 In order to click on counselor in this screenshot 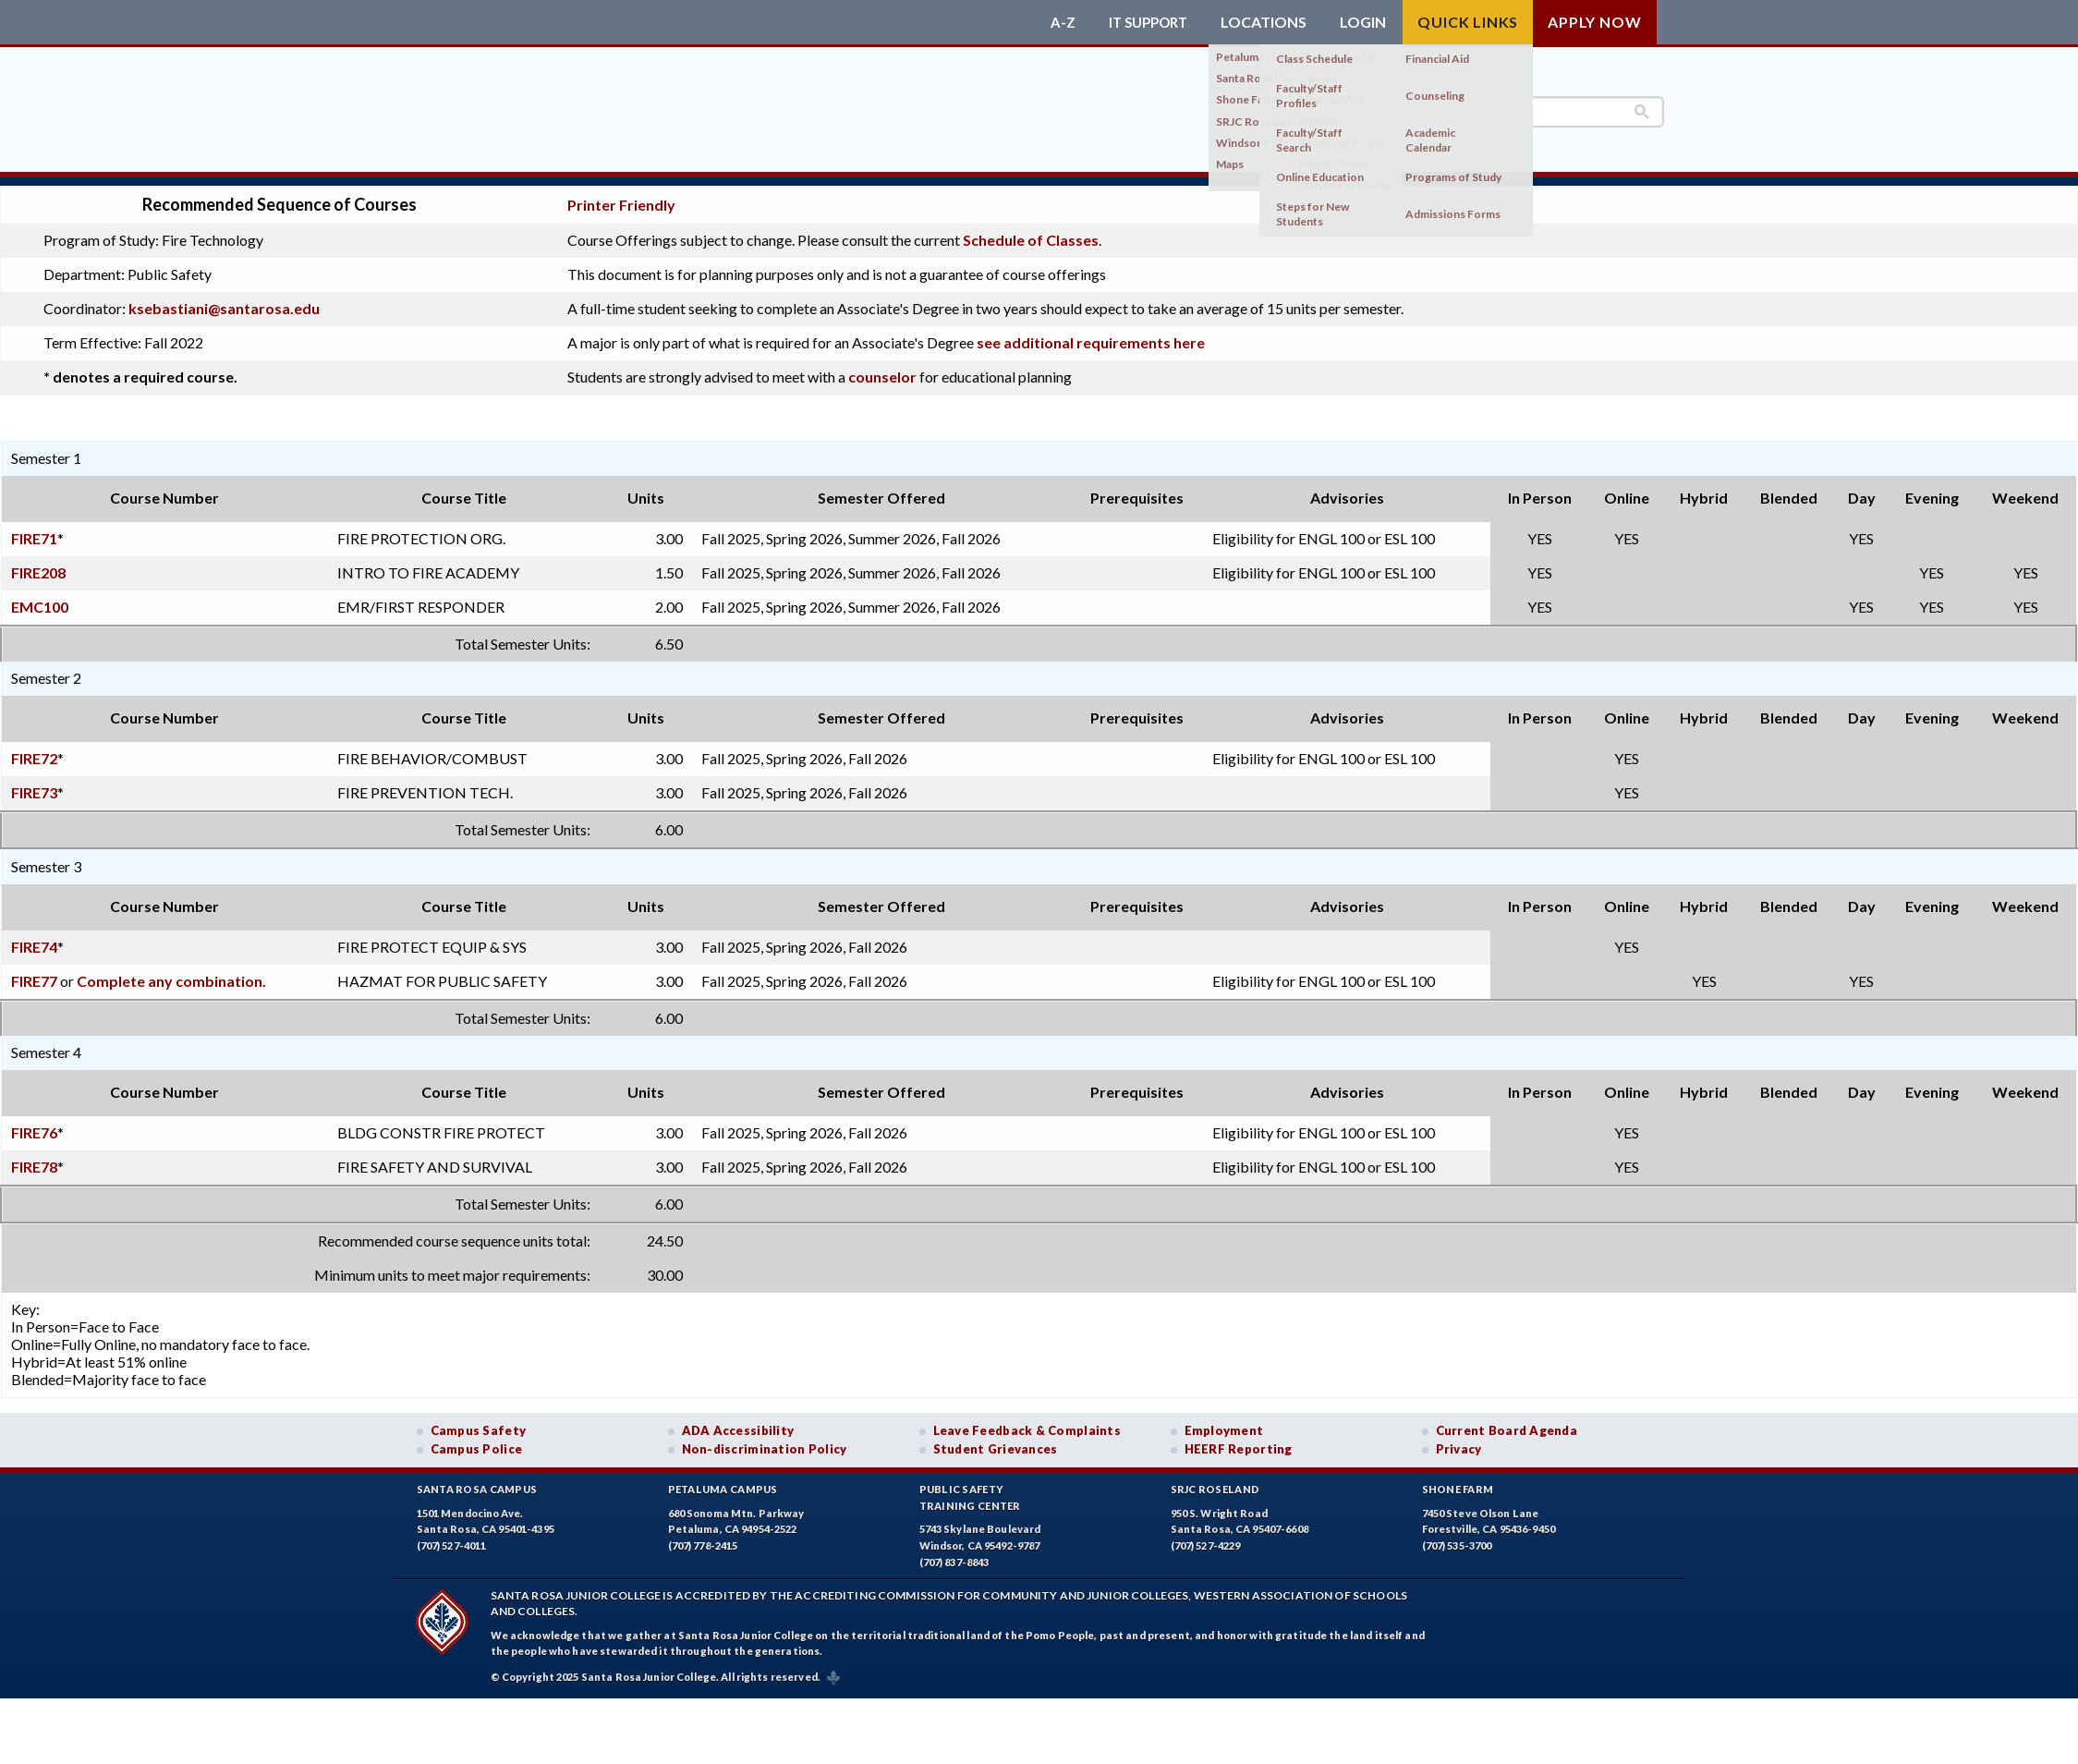, I will do `click(882, 368)`.